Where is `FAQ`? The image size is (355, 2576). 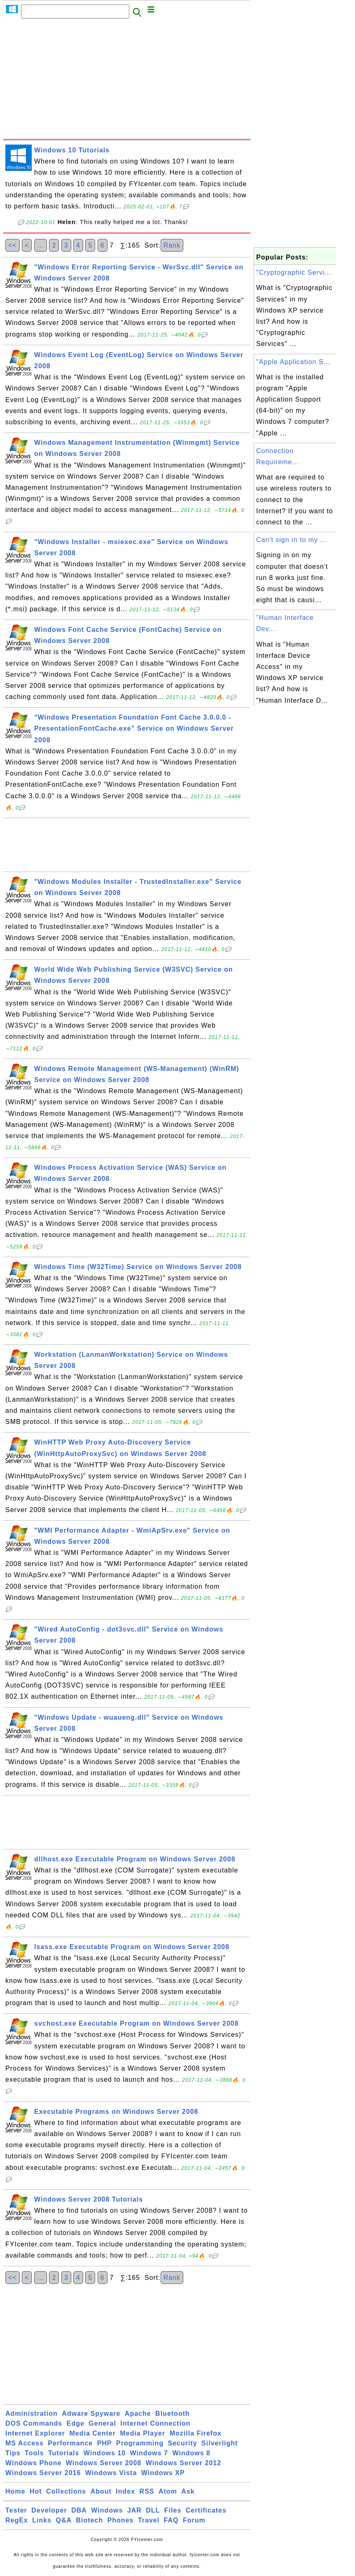
FAQ is located at coordinates (171, 2520).